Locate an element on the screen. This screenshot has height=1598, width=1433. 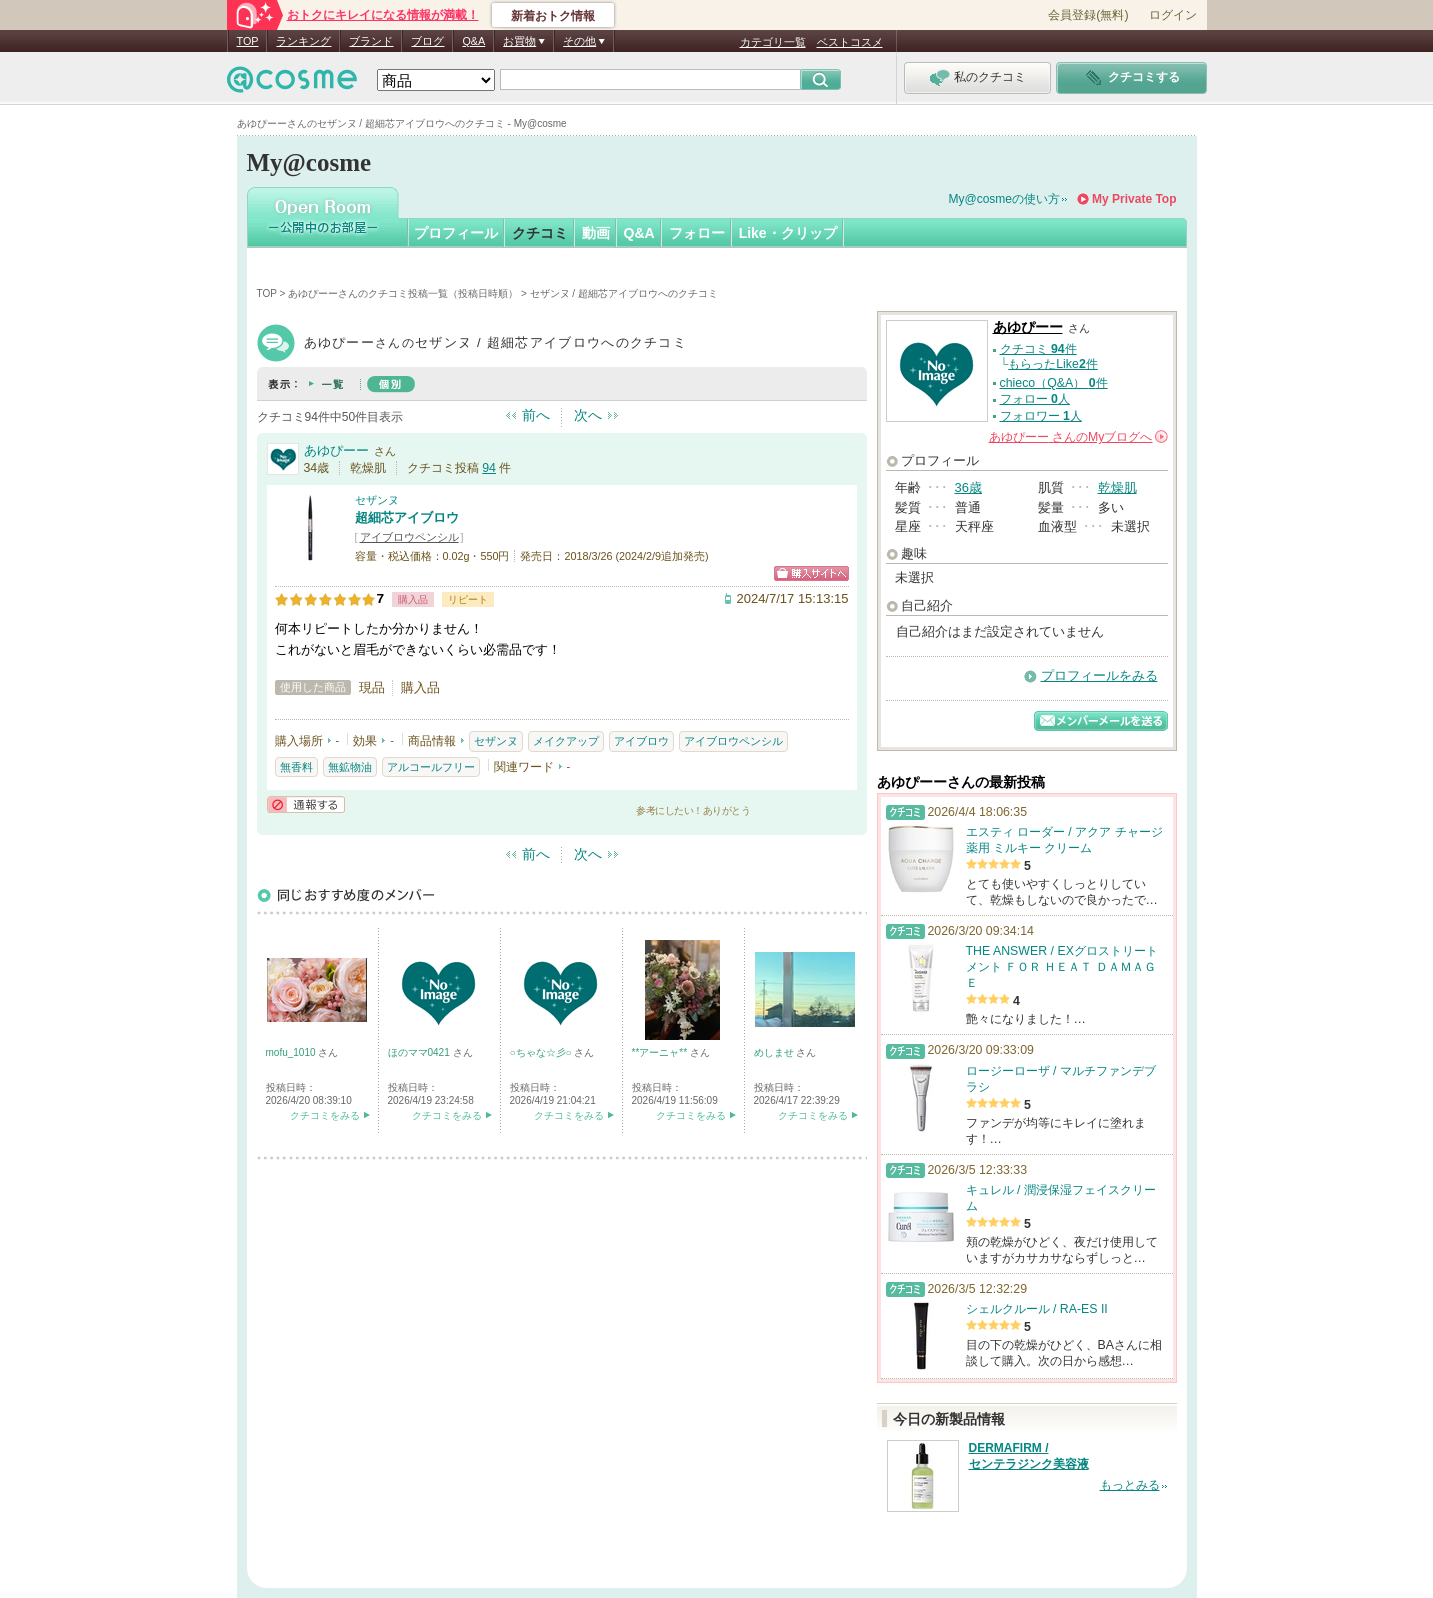
フォロワー 人 is located at coordinates (1041, 416).